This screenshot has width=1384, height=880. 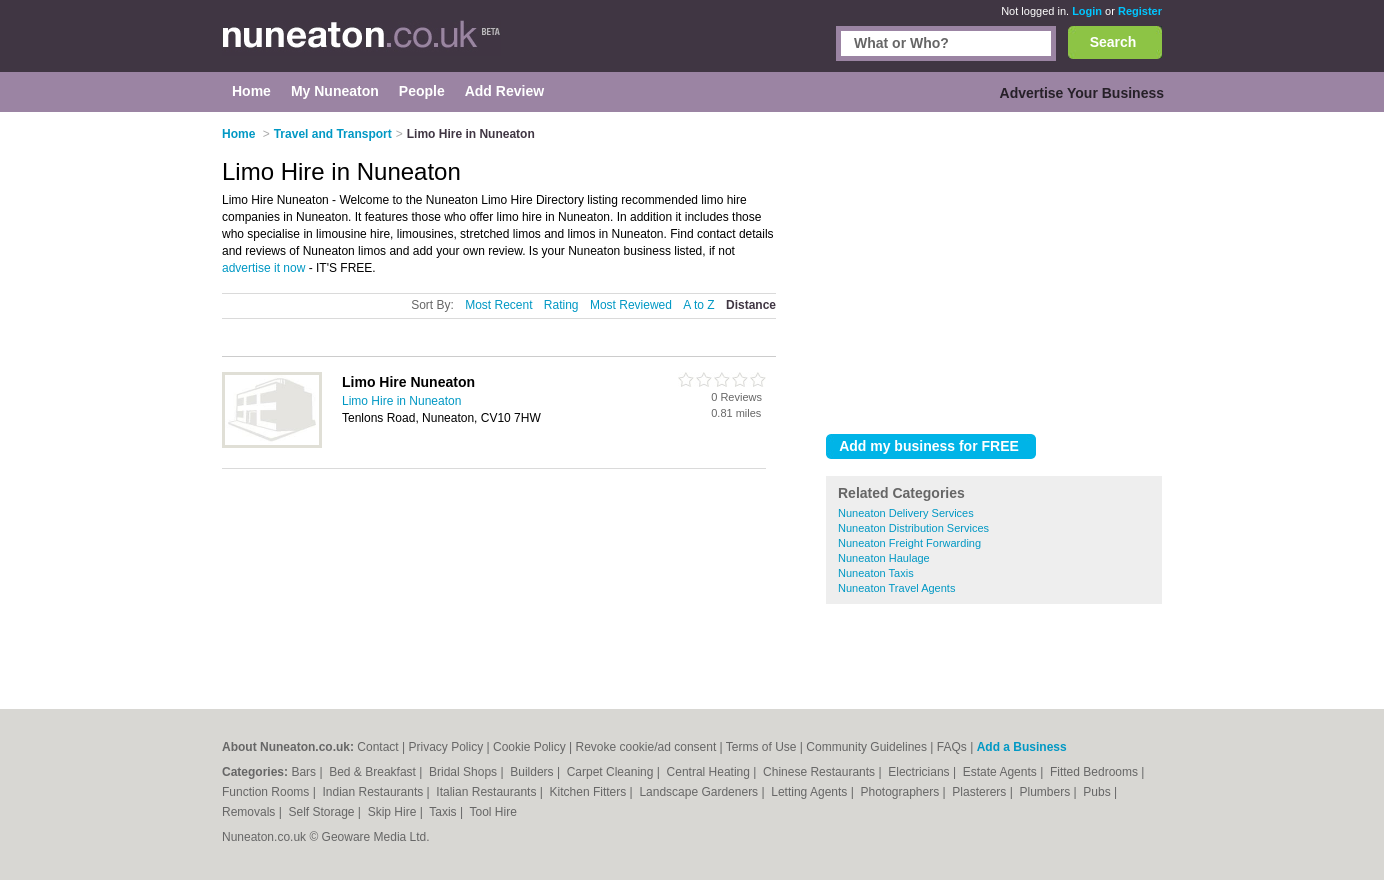 What do you see at coordinates (533, 772) in the screenshot?
I see `Builders` at bounding box center [533, 772].